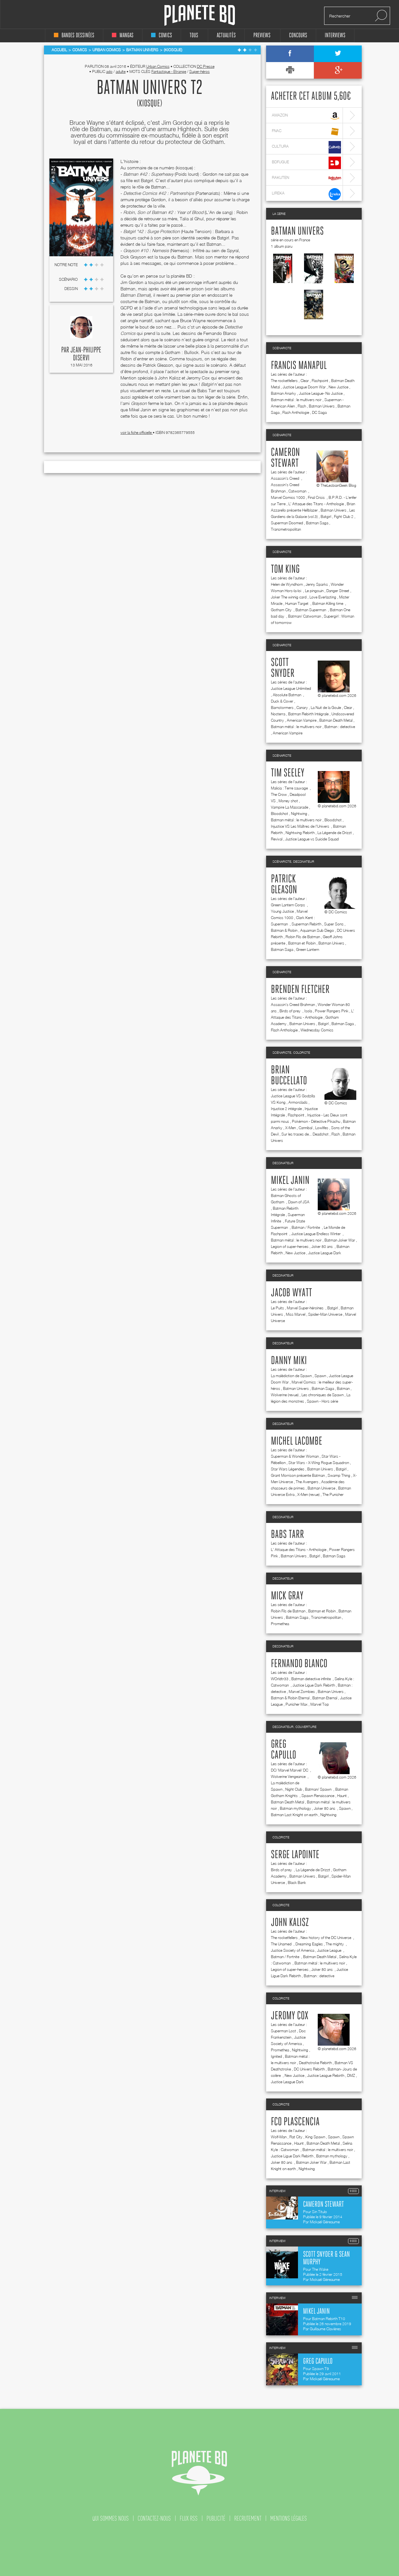  What do you see at coordinates (287, 773) in the screenshot?
I see `Tim Seeley` at bounding box center [287, 773].